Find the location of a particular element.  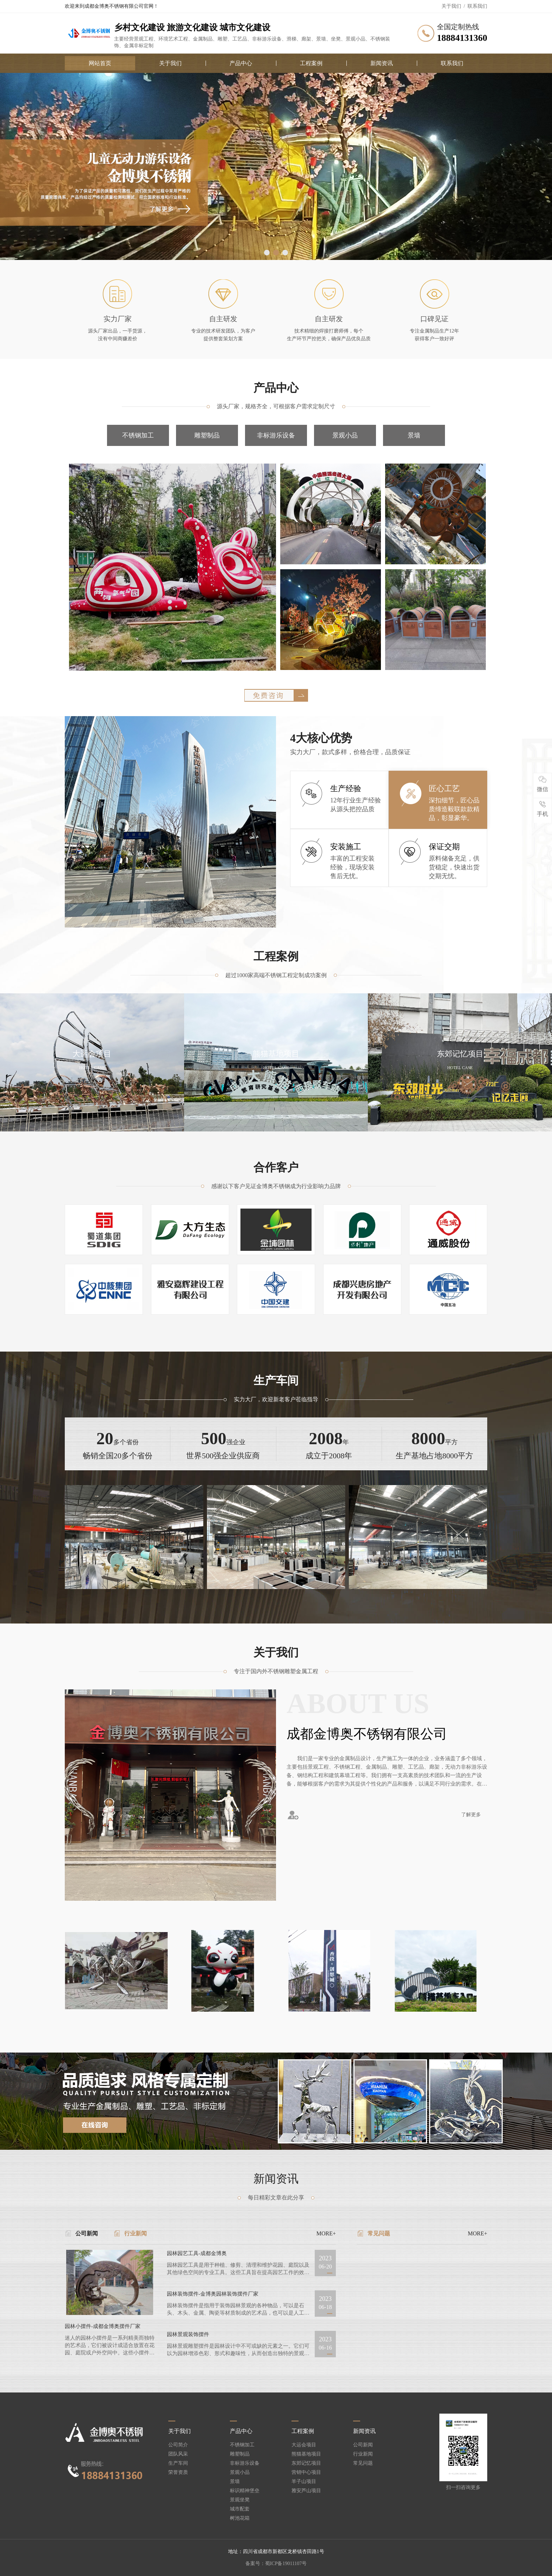

产品中心 is located at coordinates (241, 63).